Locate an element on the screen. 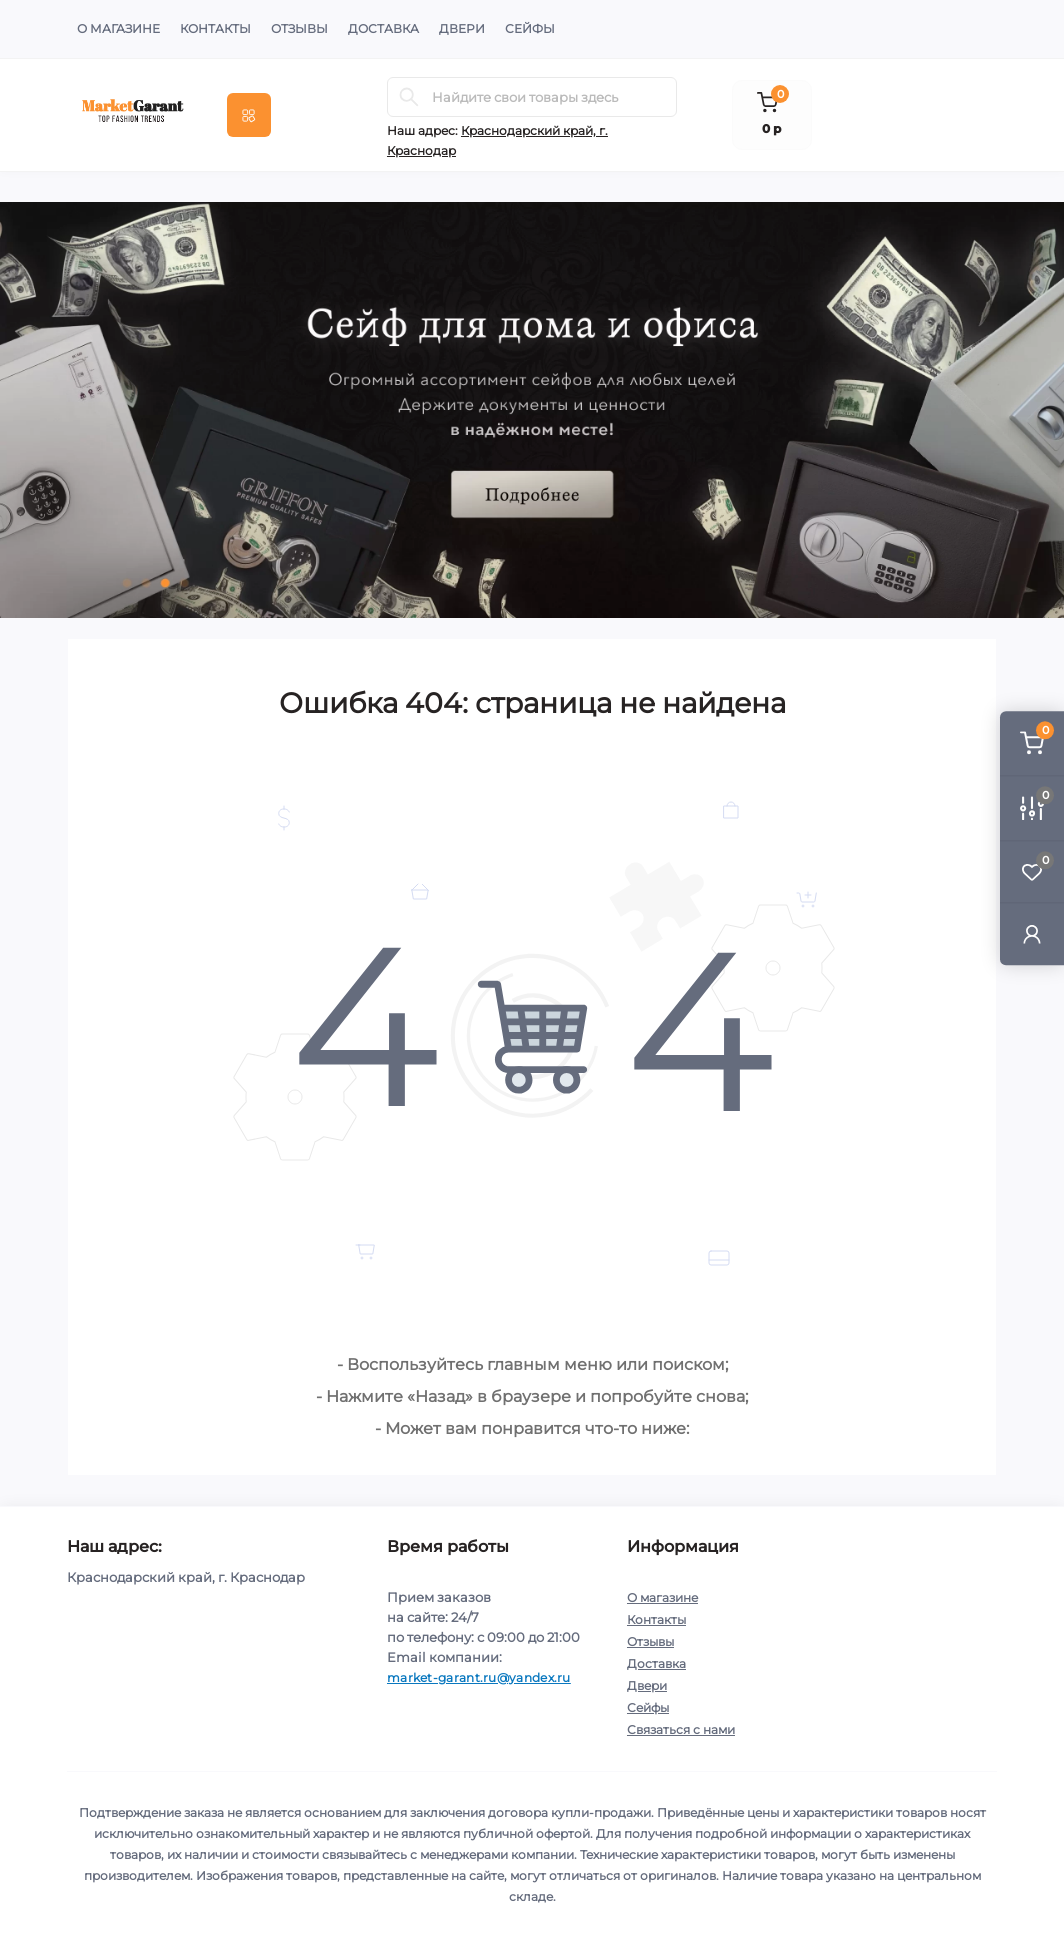  Доставка is located at coordinates (383, 28).